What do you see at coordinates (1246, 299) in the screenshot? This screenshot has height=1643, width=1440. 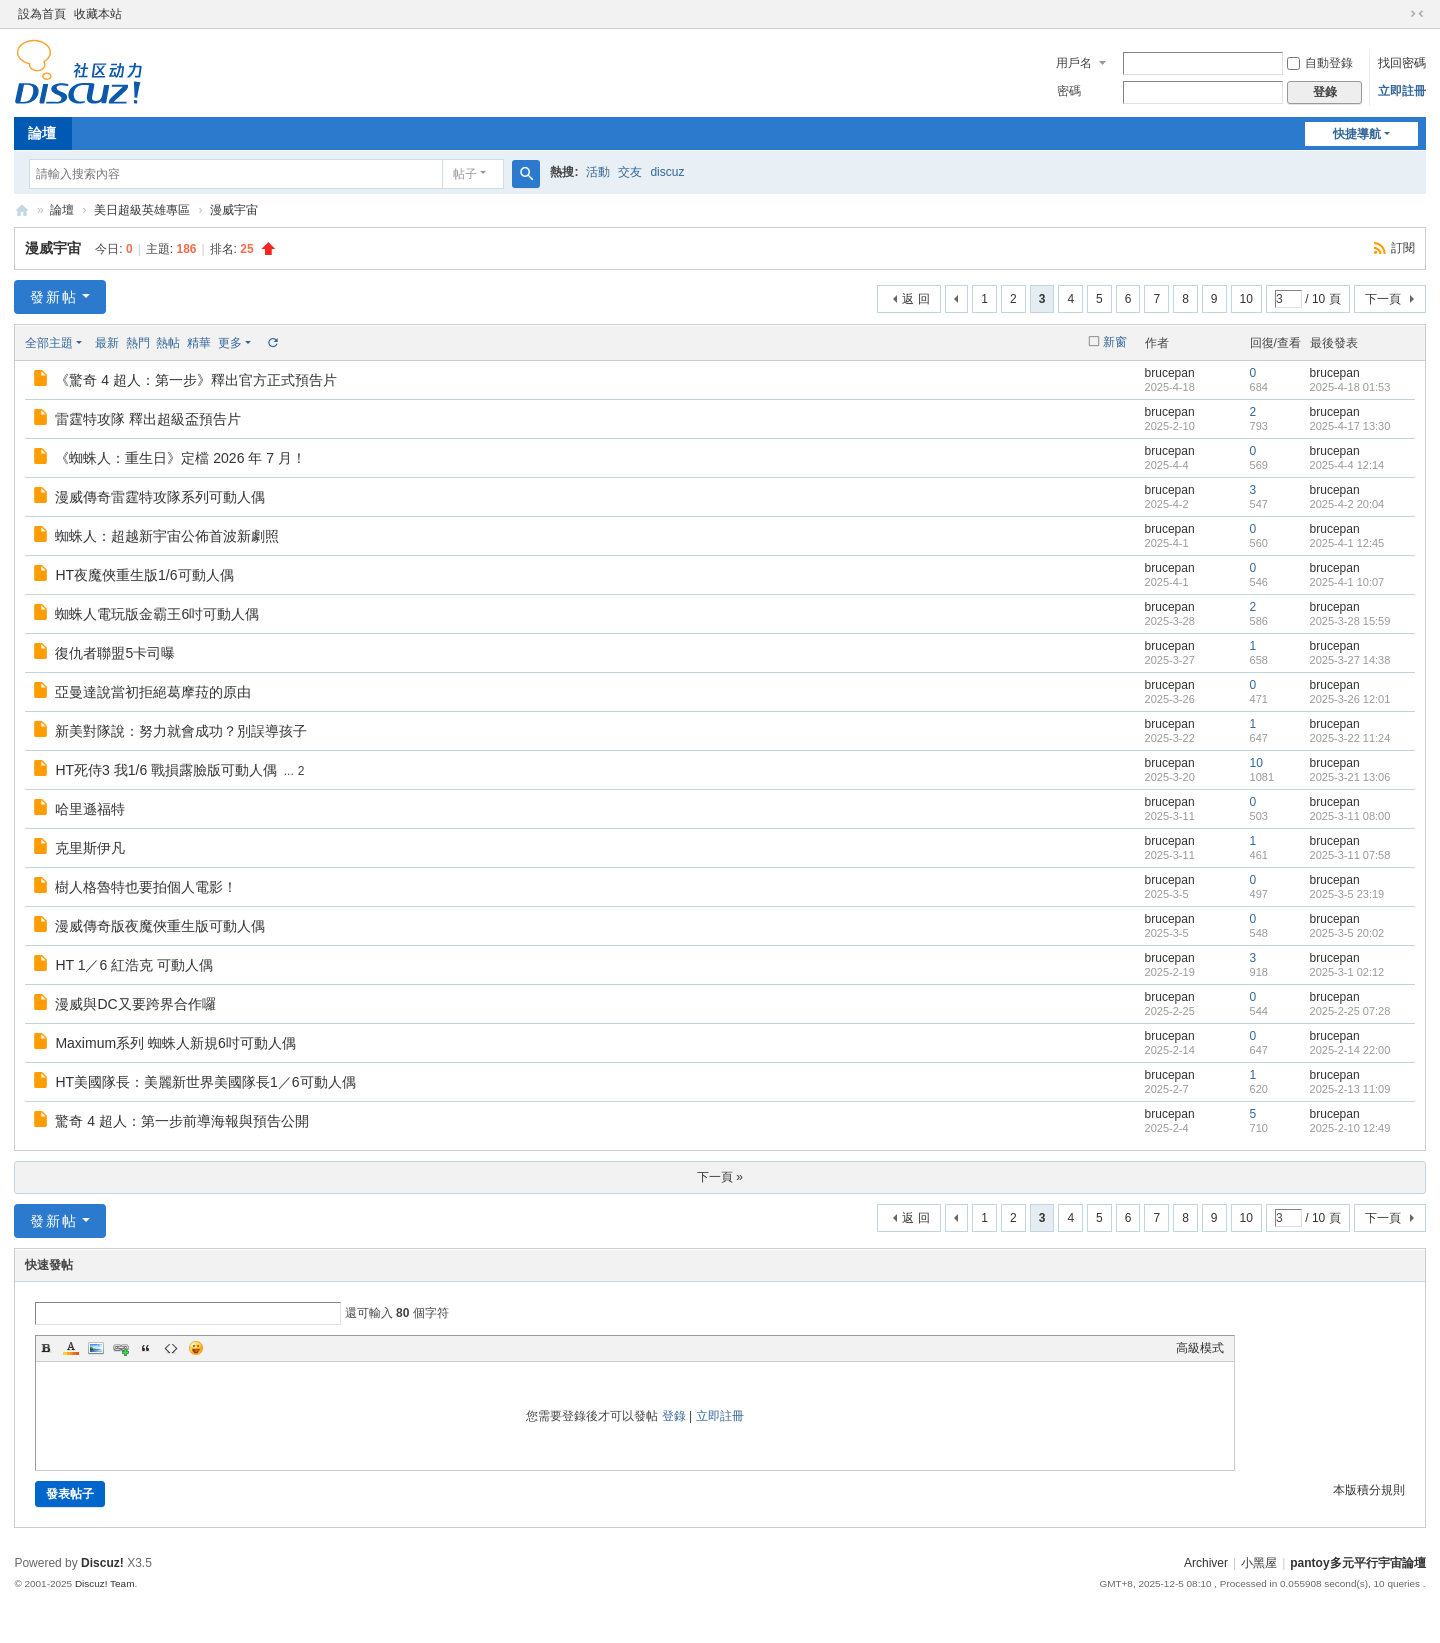 I see `10` at bounding box center [1246, 299].